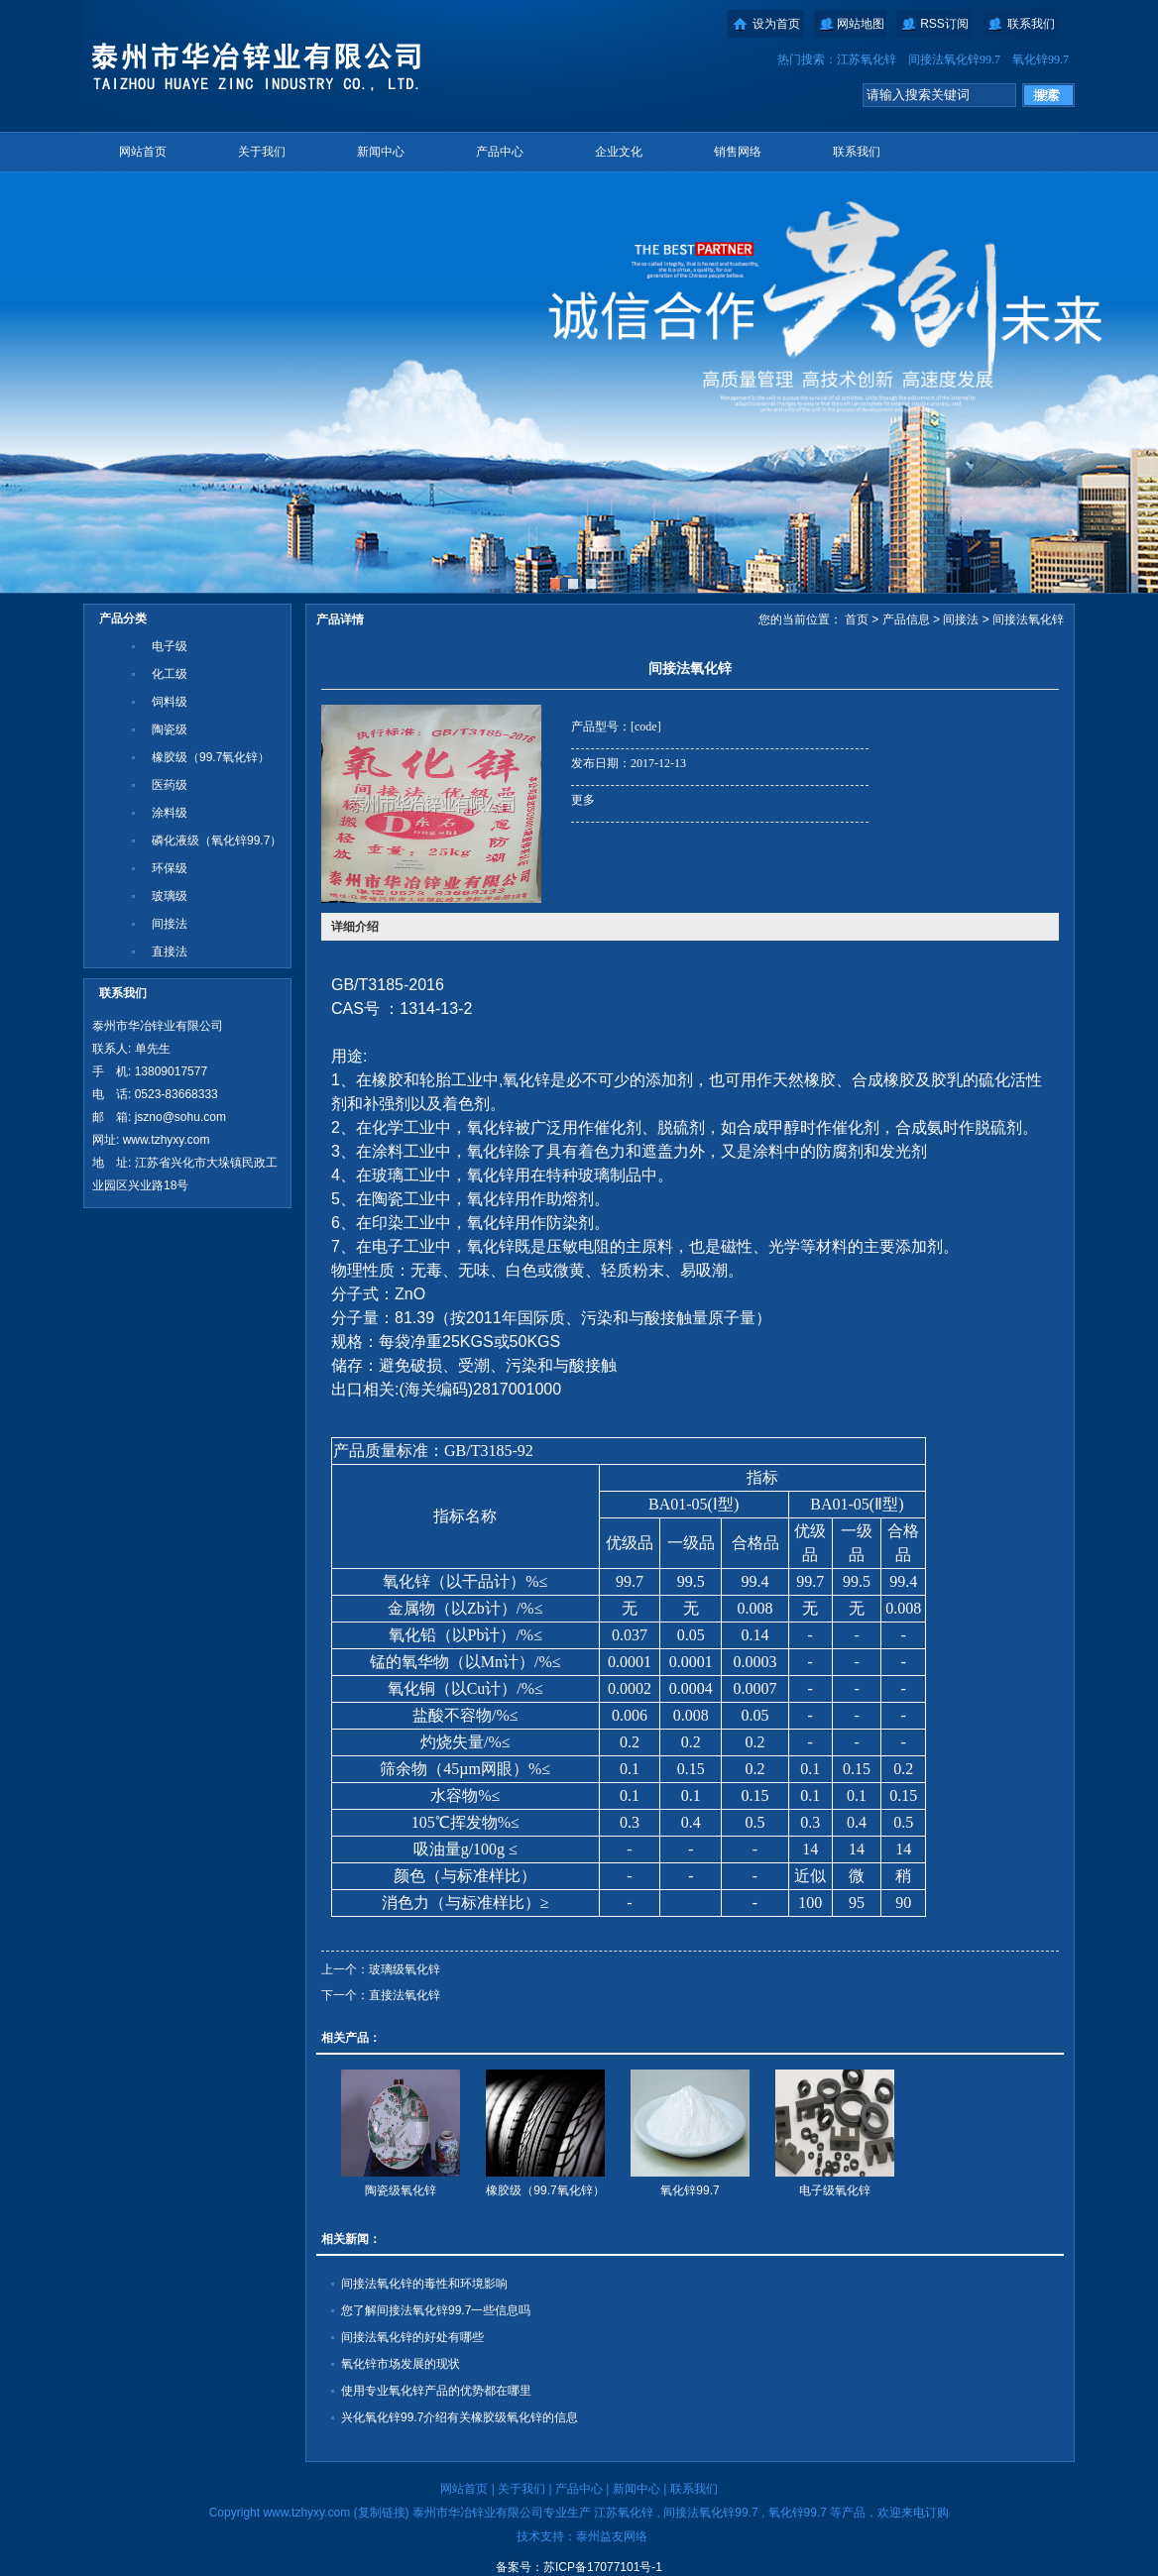 The height and width of the screenshot is (2576, 1158). What do you see at coordinates (459, 2417) in the screenshot?
I see `兴化氧化锌99.7介绍有关橡胶级氧化锌的信息` at bounding box center [459, 2417].